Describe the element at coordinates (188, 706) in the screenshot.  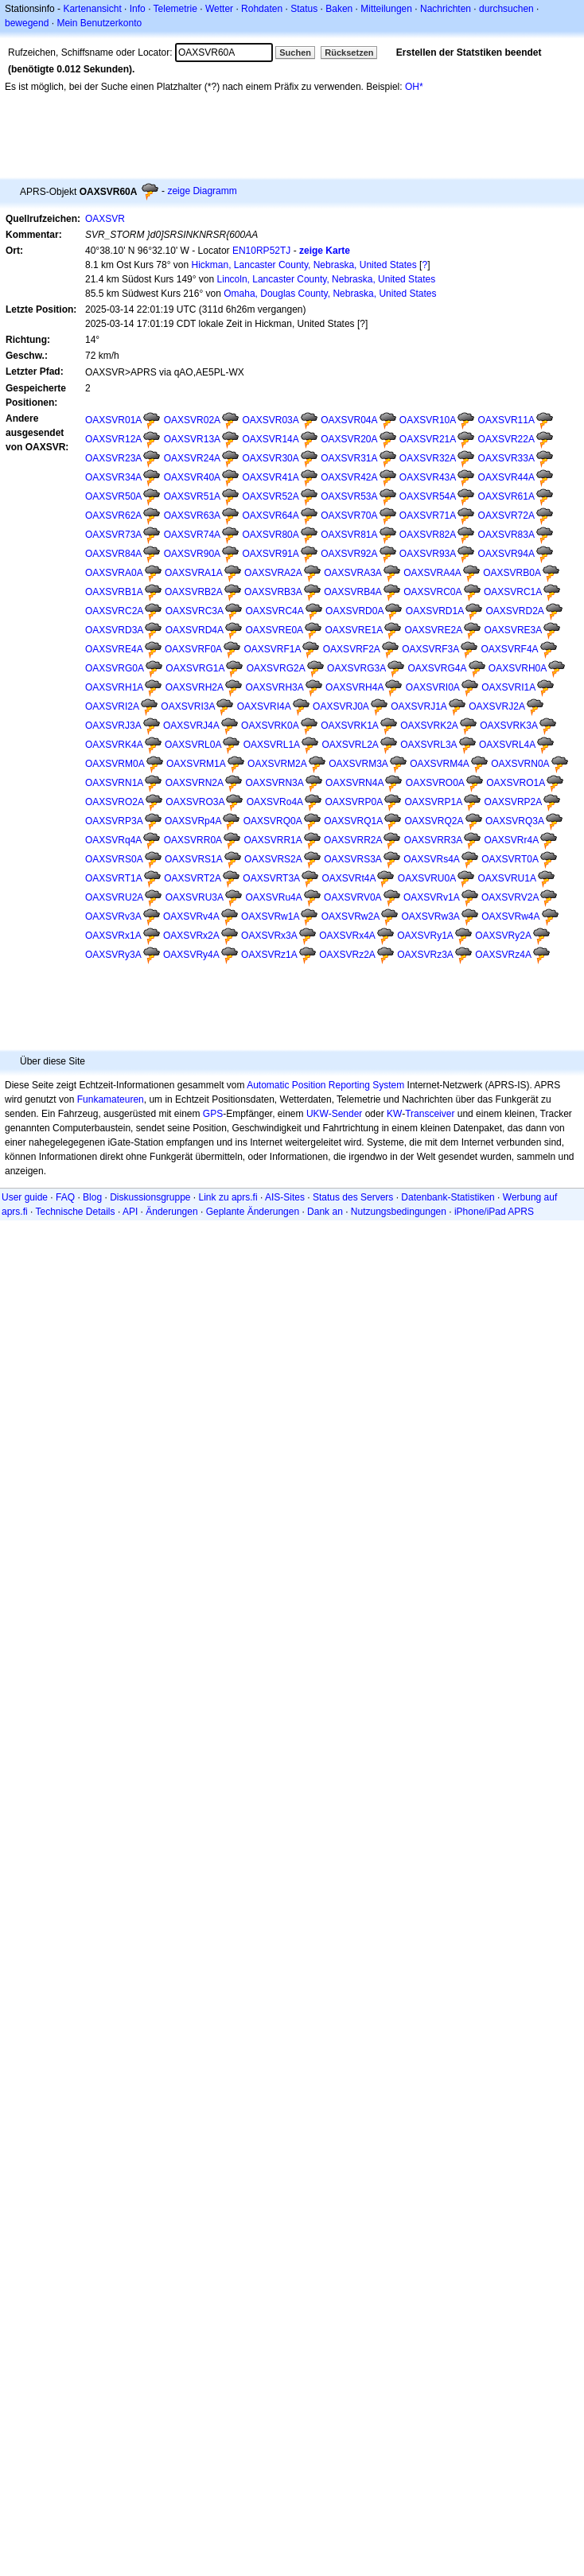
I see `OAXSVRI3A` at that location.